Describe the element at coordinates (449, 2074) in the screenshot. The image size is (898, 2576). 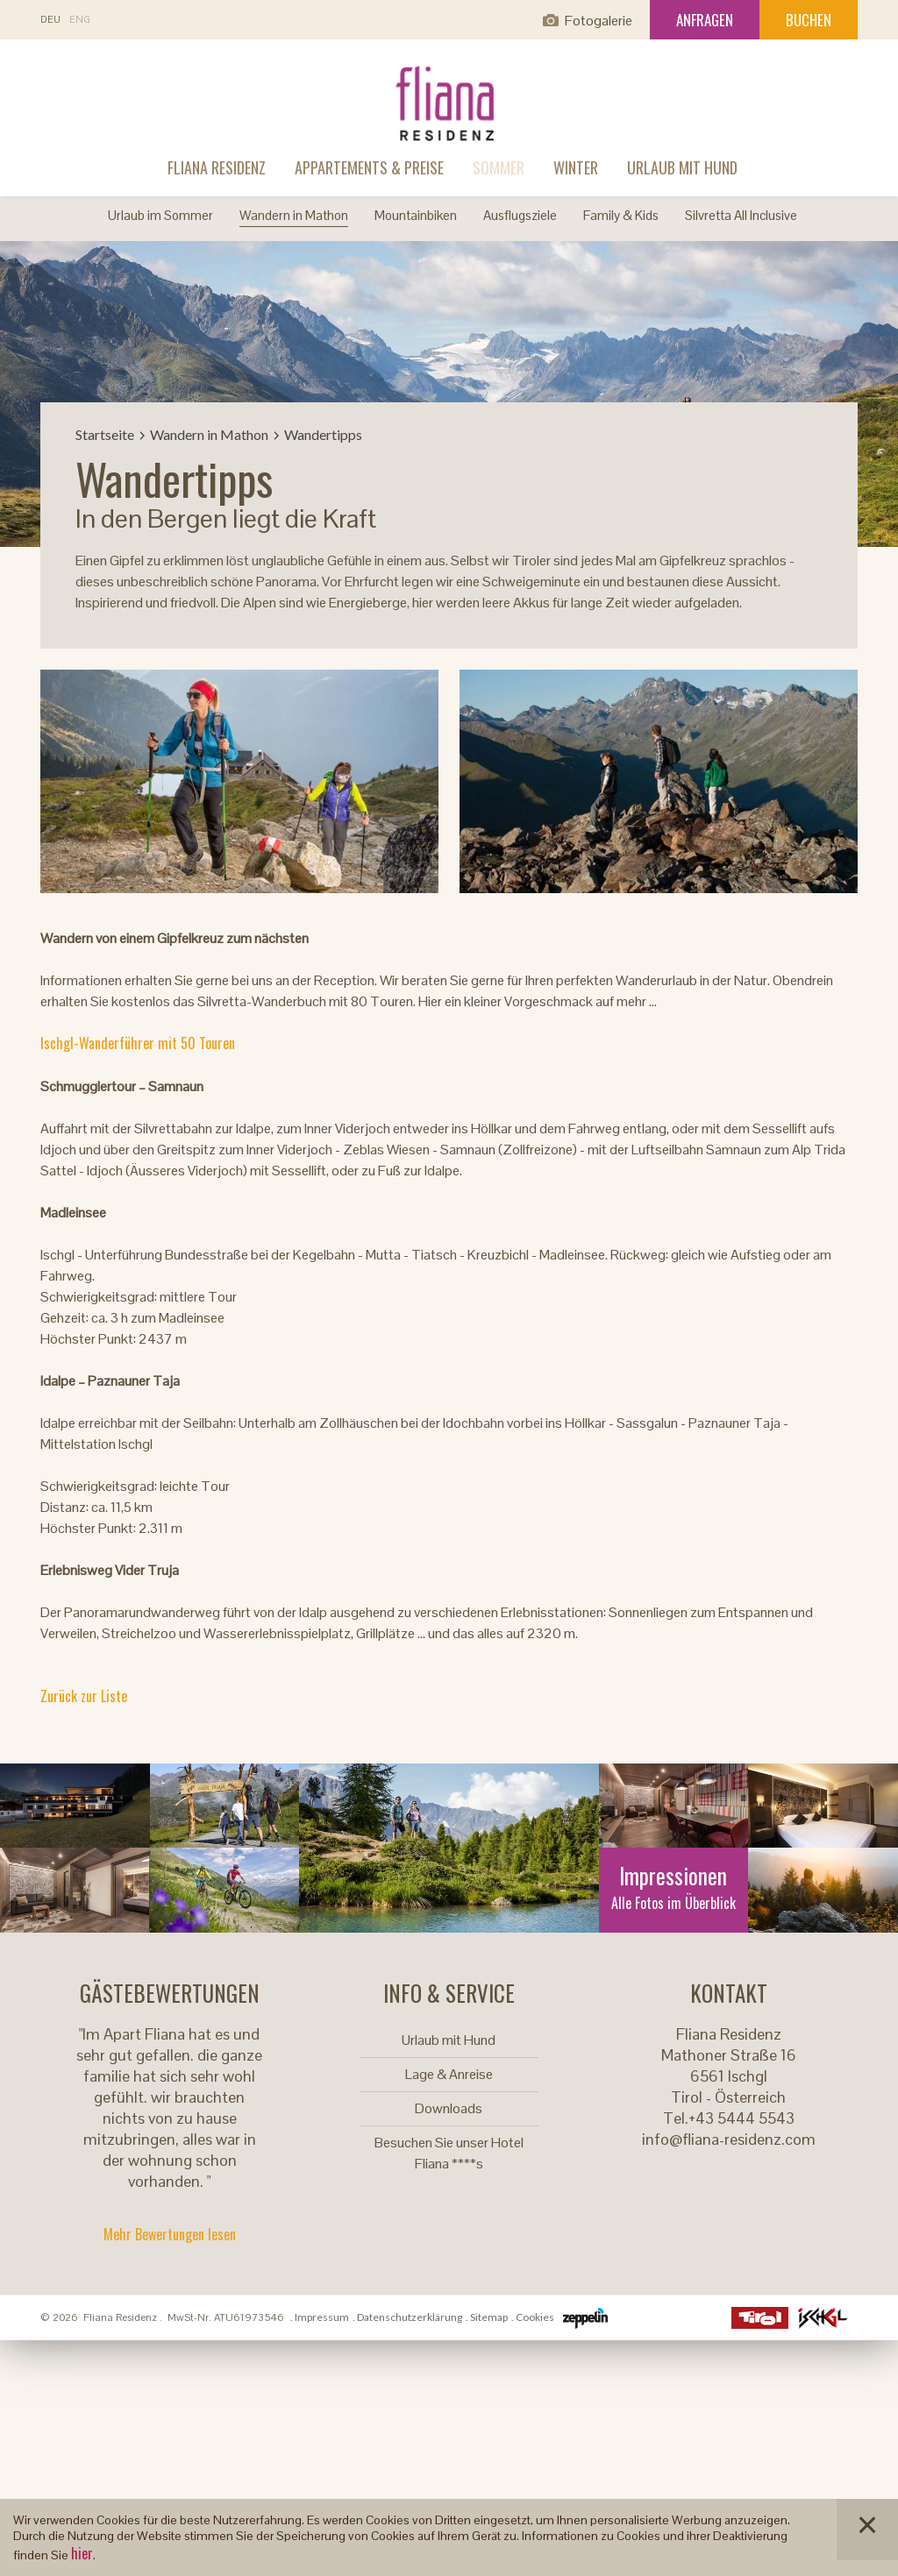
I see `Lage & Anreise` at that location.